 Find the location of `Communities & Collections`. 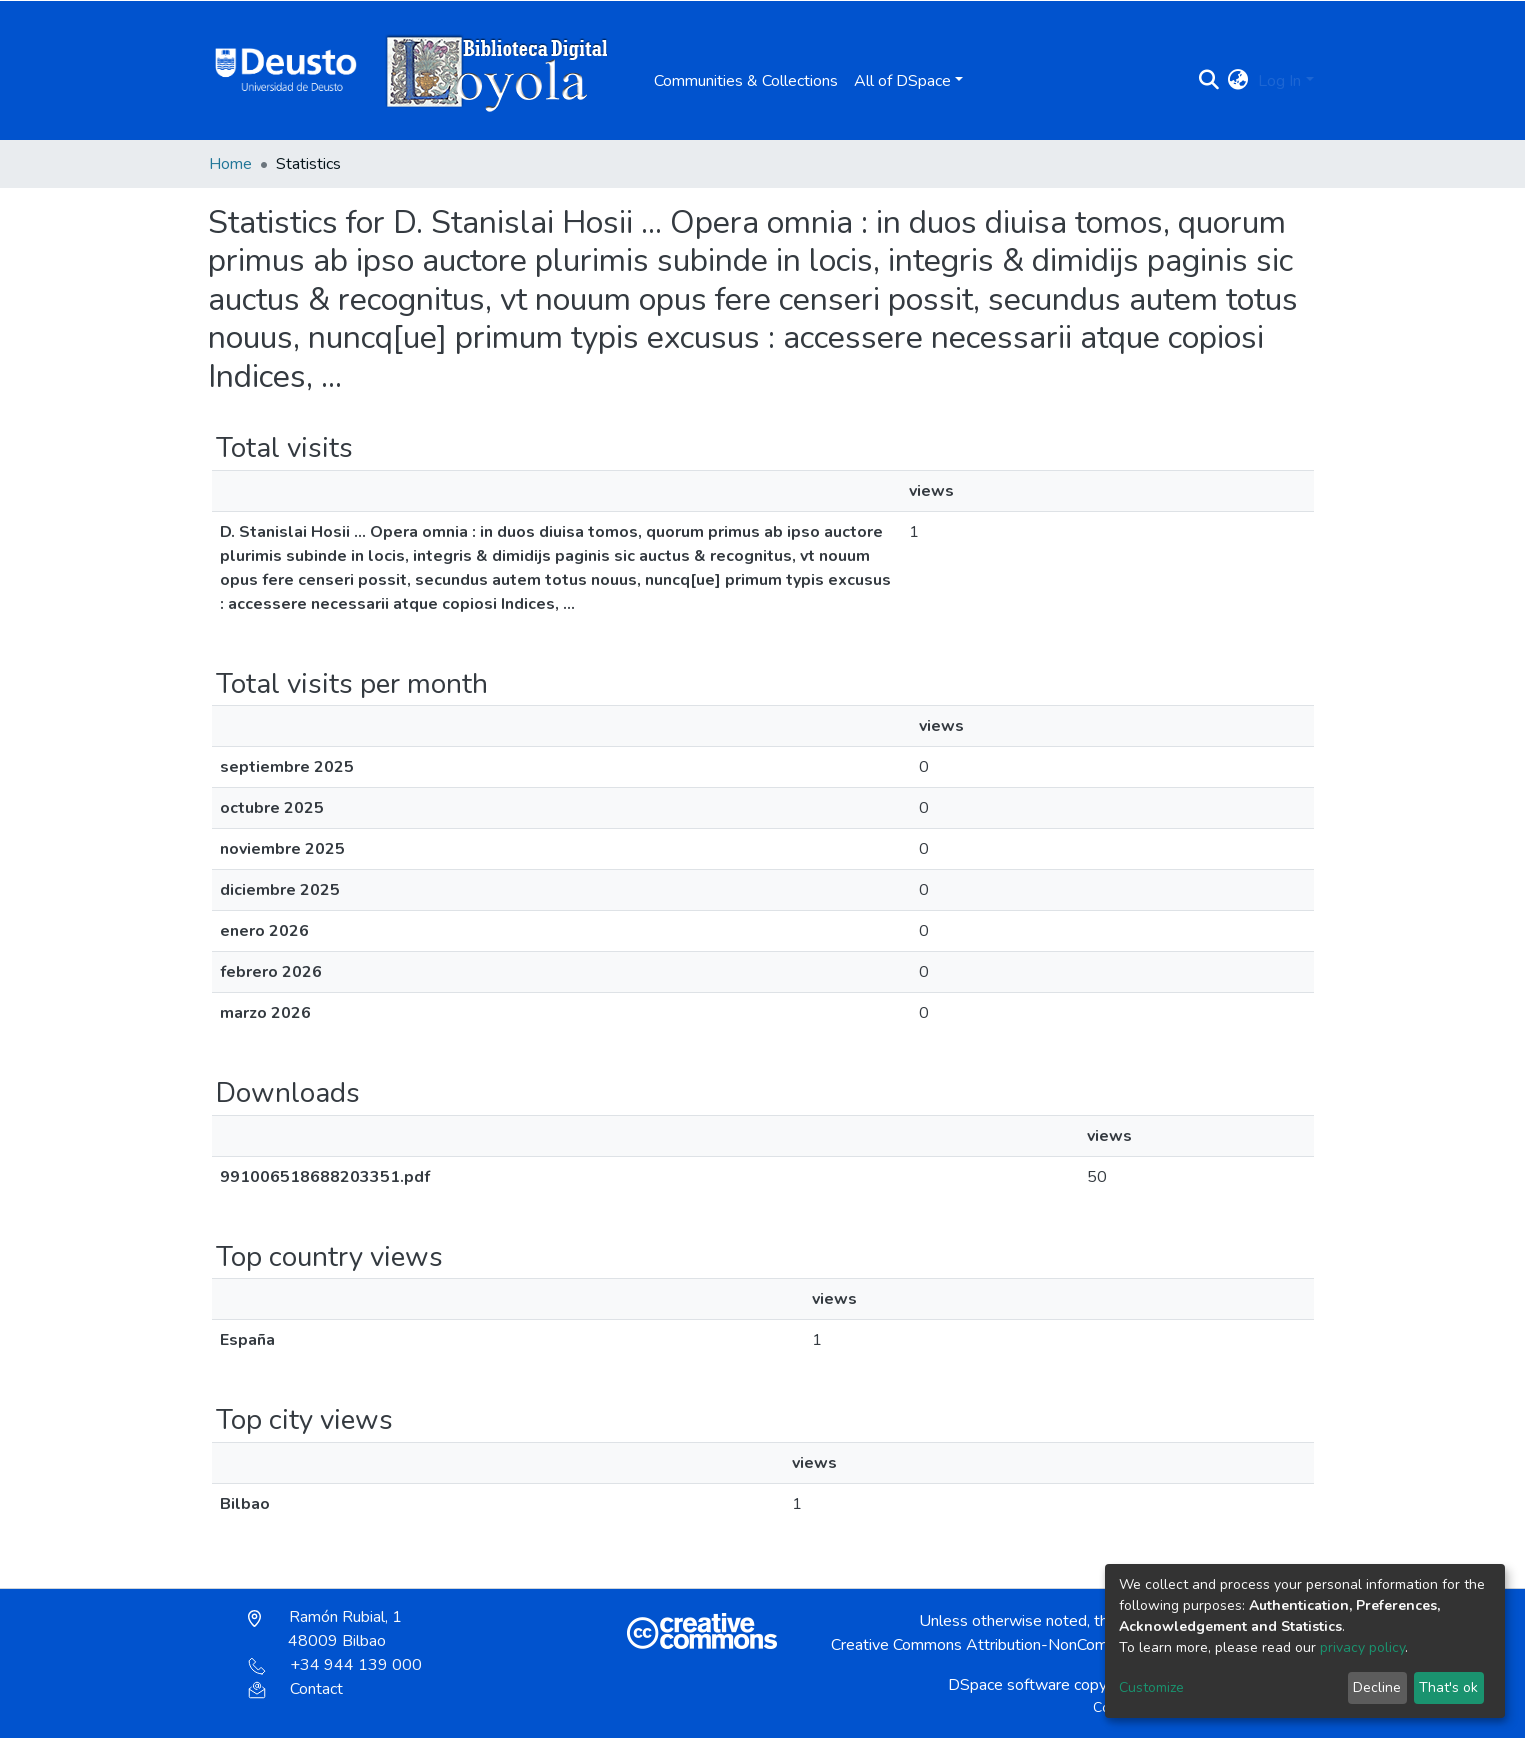

Communities & Collections is located at coordinates (746, 81).